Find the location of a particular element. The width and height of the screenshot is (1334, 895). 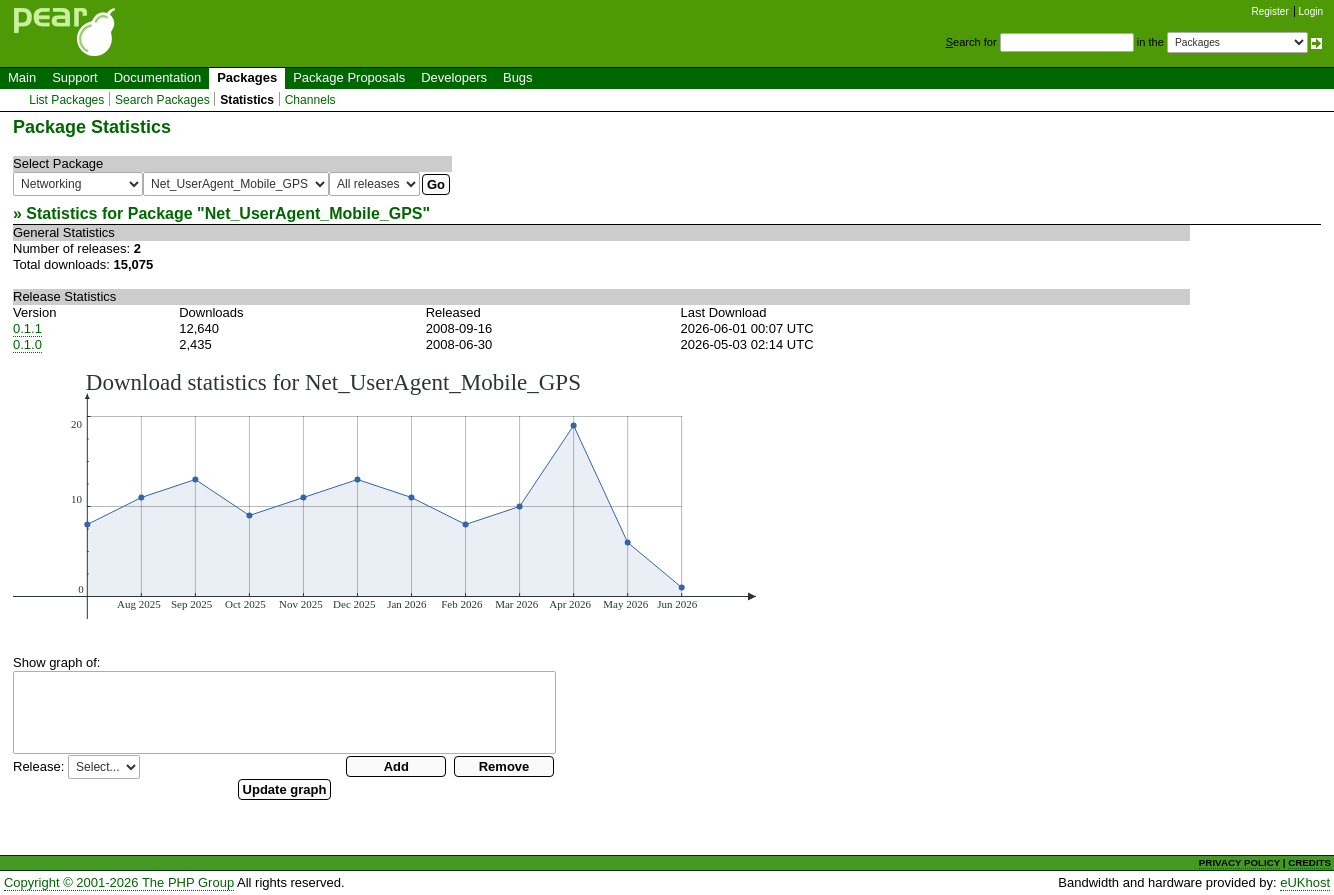

Statistics is located at coordinates (247, 100).